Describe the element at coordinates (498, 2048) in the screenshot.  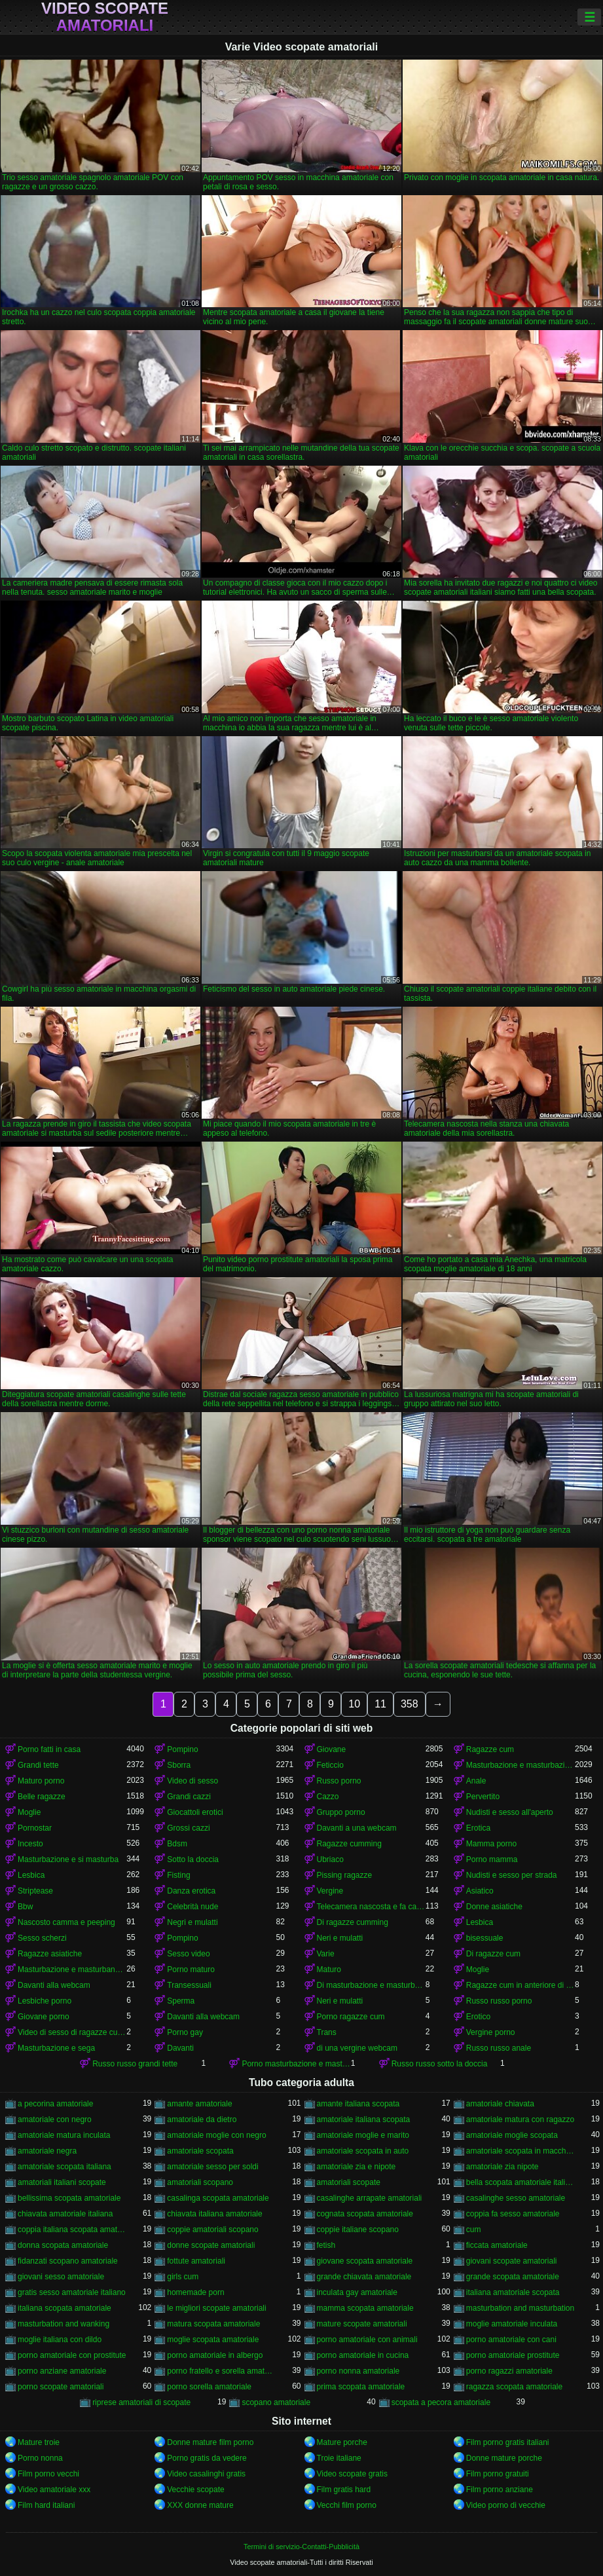
I see `Russo russo anale` at that location.